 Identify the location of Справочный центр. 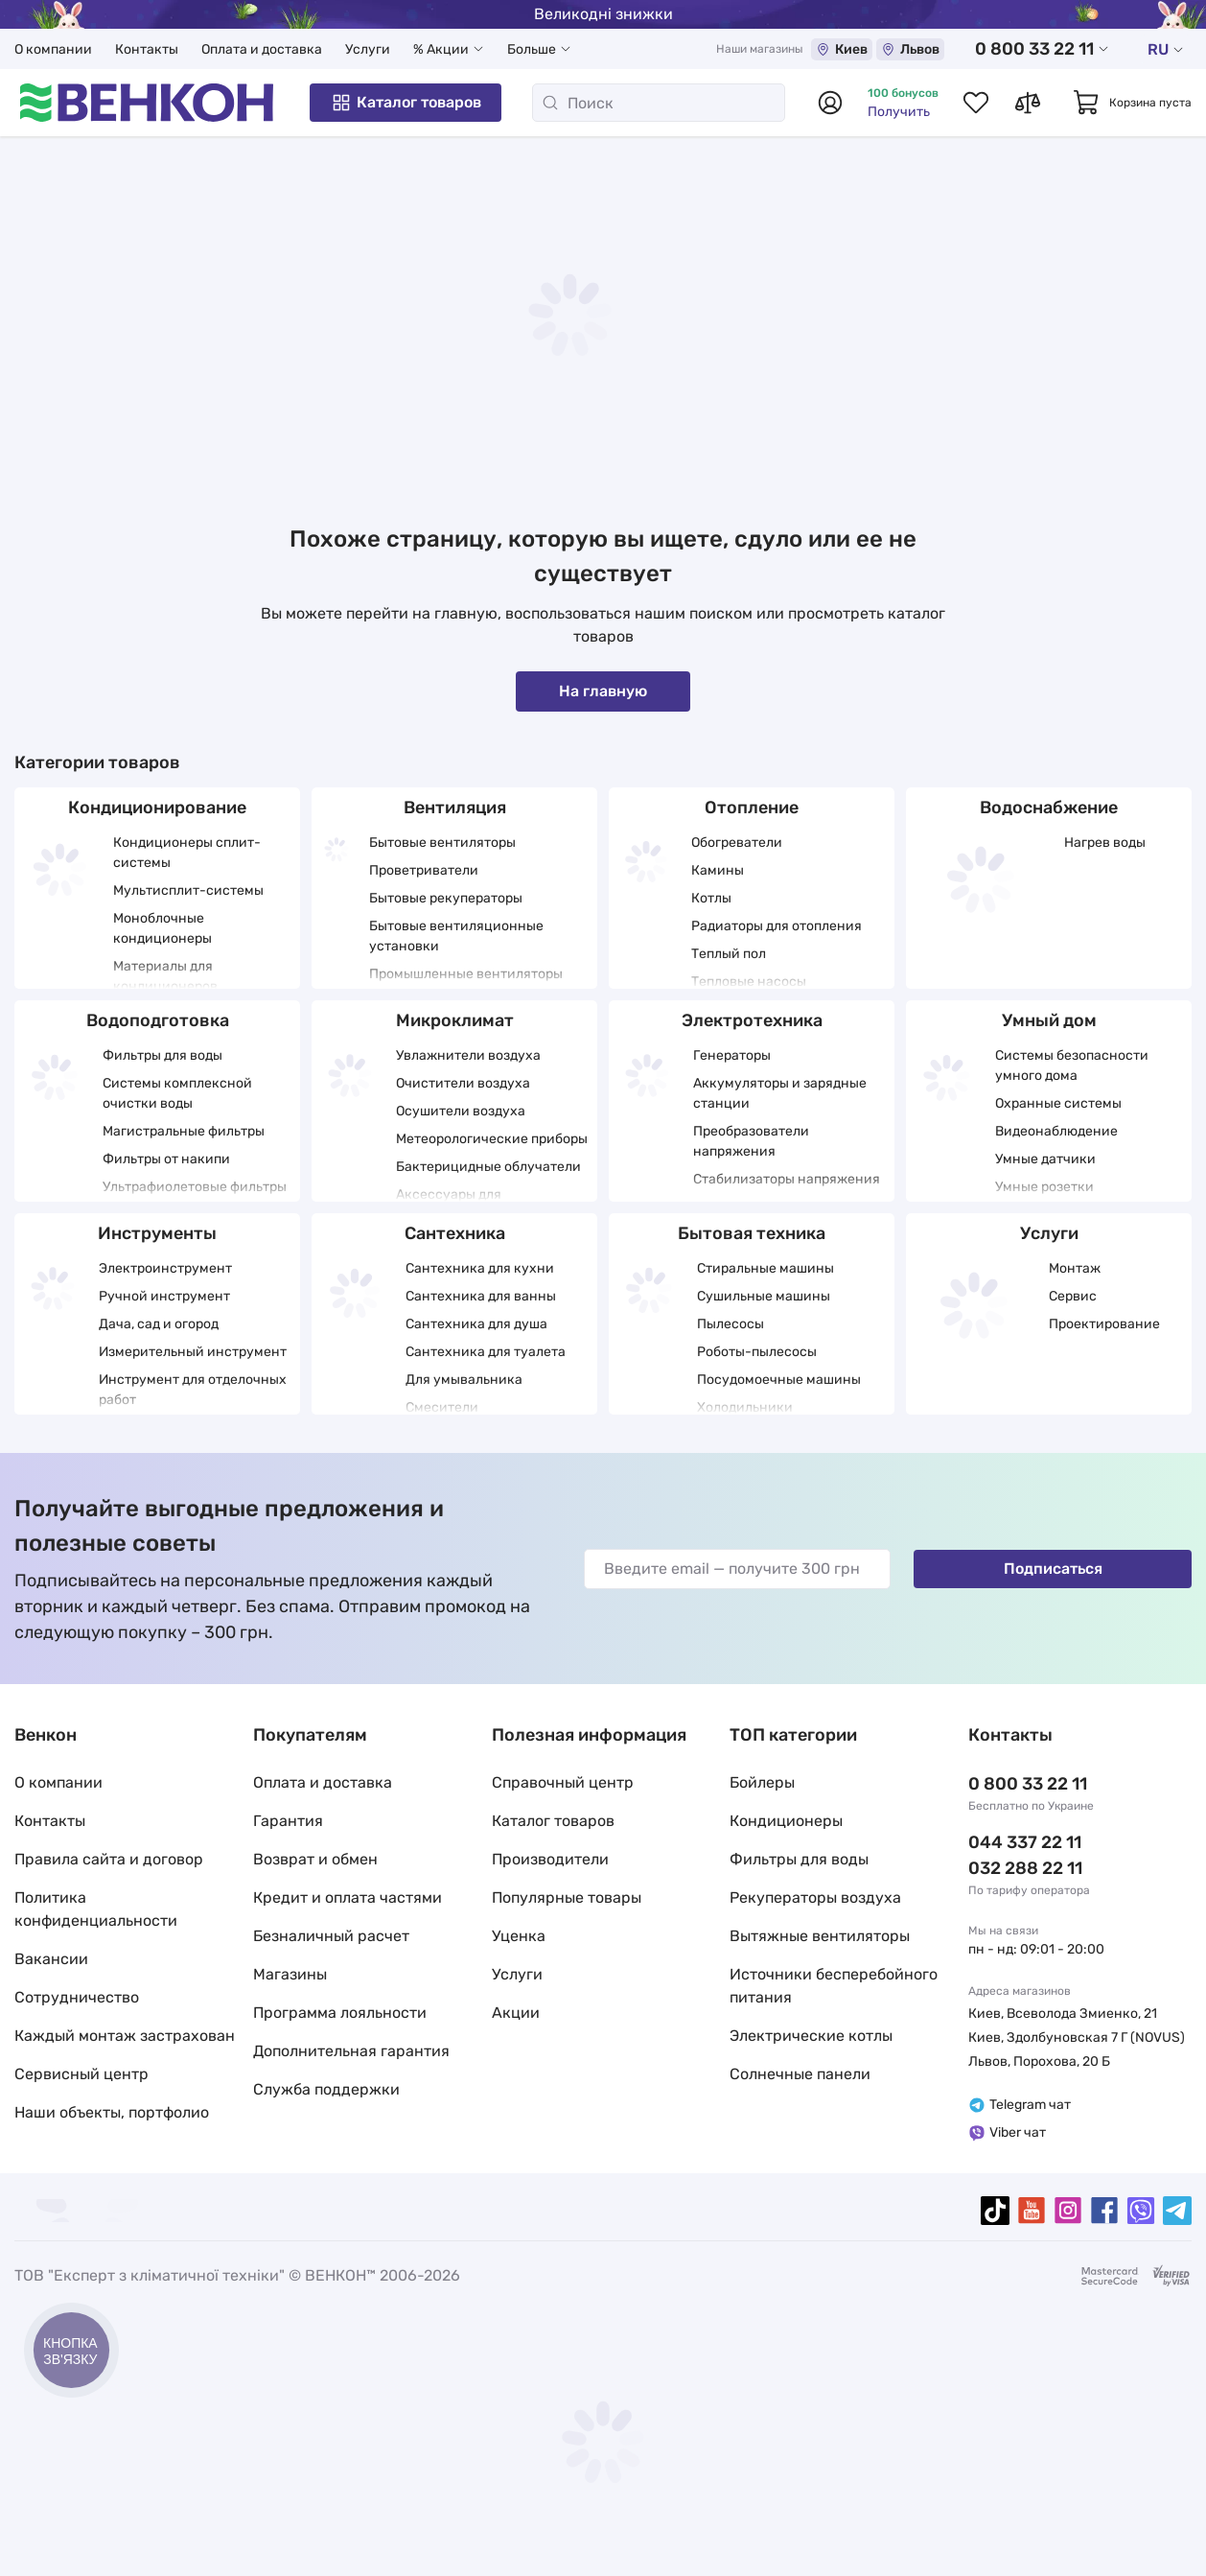
(563, 1782).